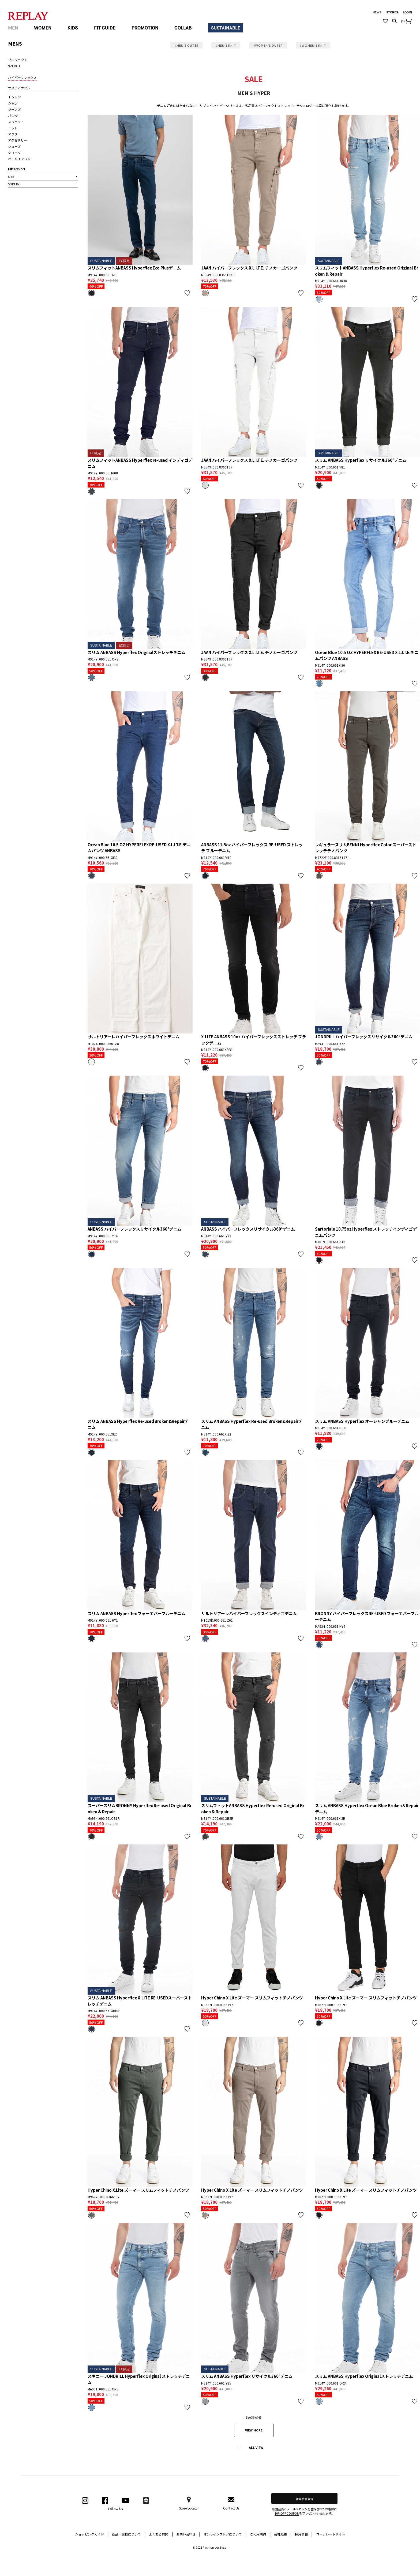 This screenshot has height=2576, width=420. I want to click on COLLAB, so click(183, 28).